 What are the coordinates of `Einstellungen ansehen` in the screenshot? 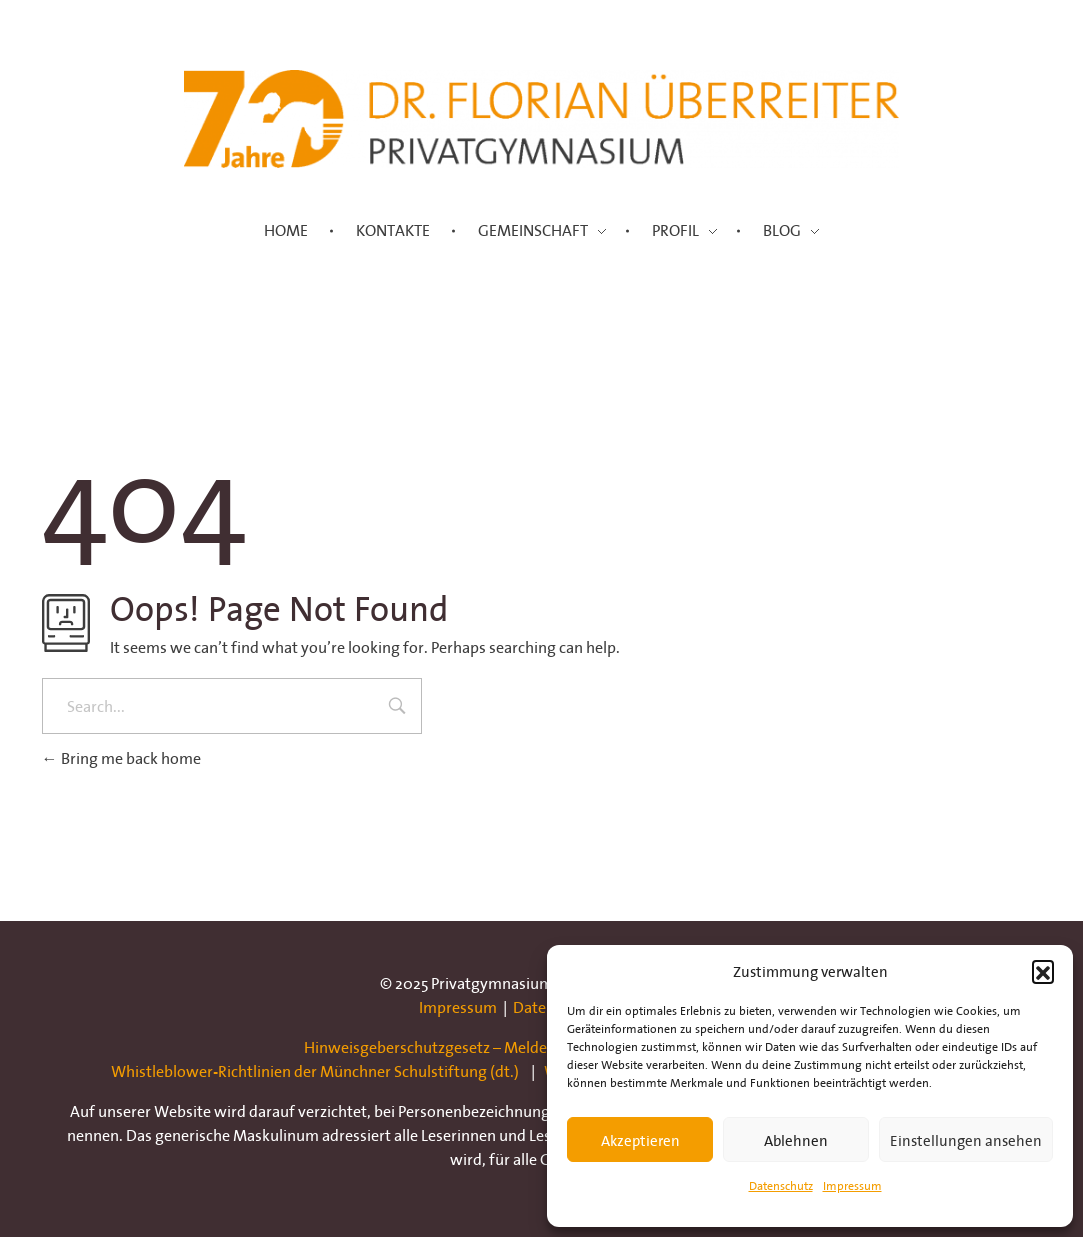 It's located at (966, 1140).